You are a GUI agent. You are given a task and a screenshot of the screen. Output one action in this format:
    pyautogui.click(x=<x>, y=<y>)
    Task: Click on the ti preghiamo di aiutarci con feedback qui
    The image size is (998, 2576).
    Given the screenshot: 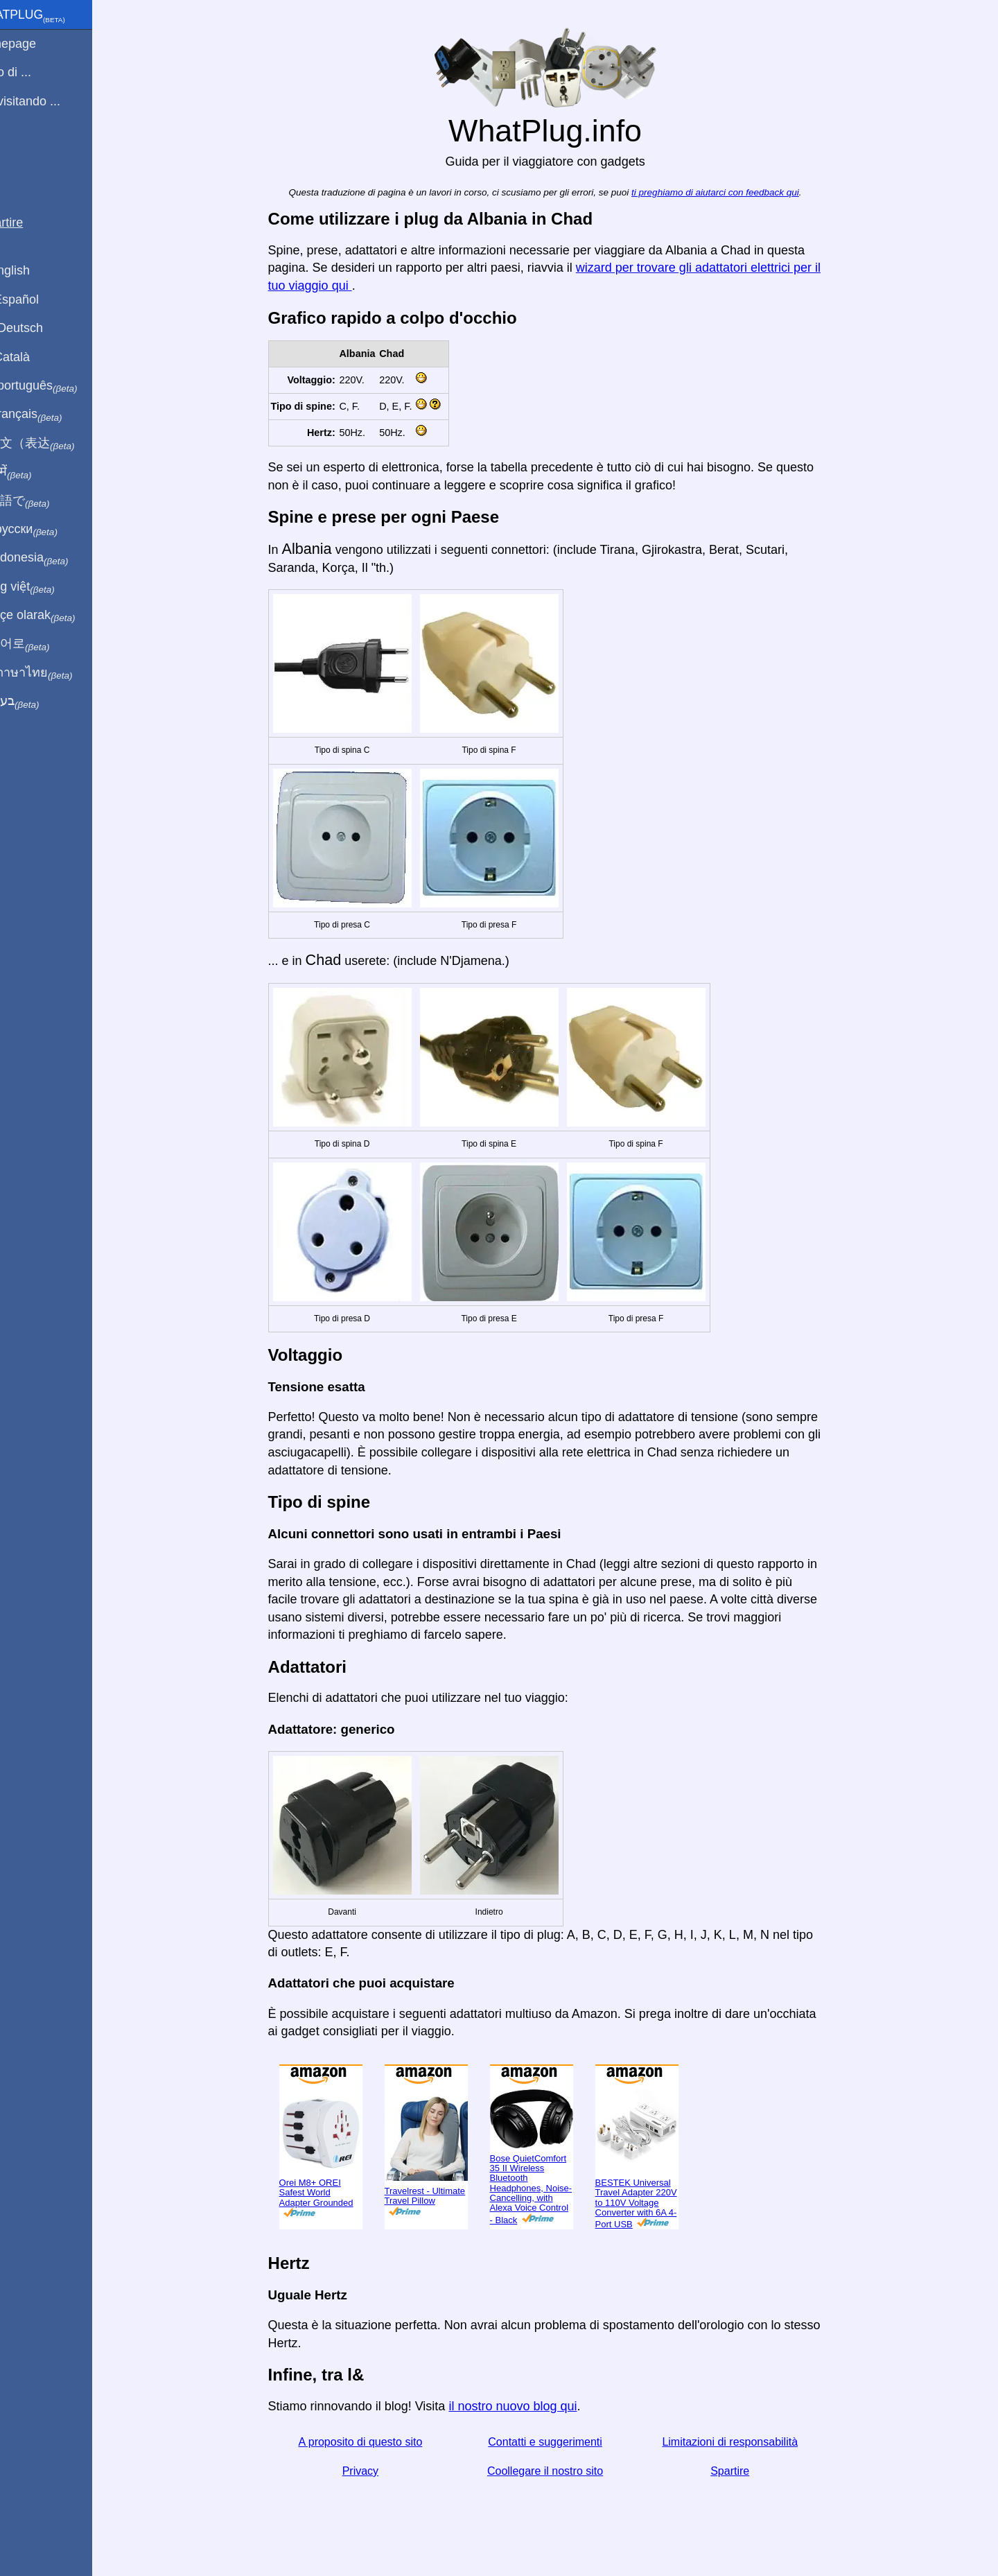 What is the action you would take?
    pyautogui.click(x=732, y=192)
    